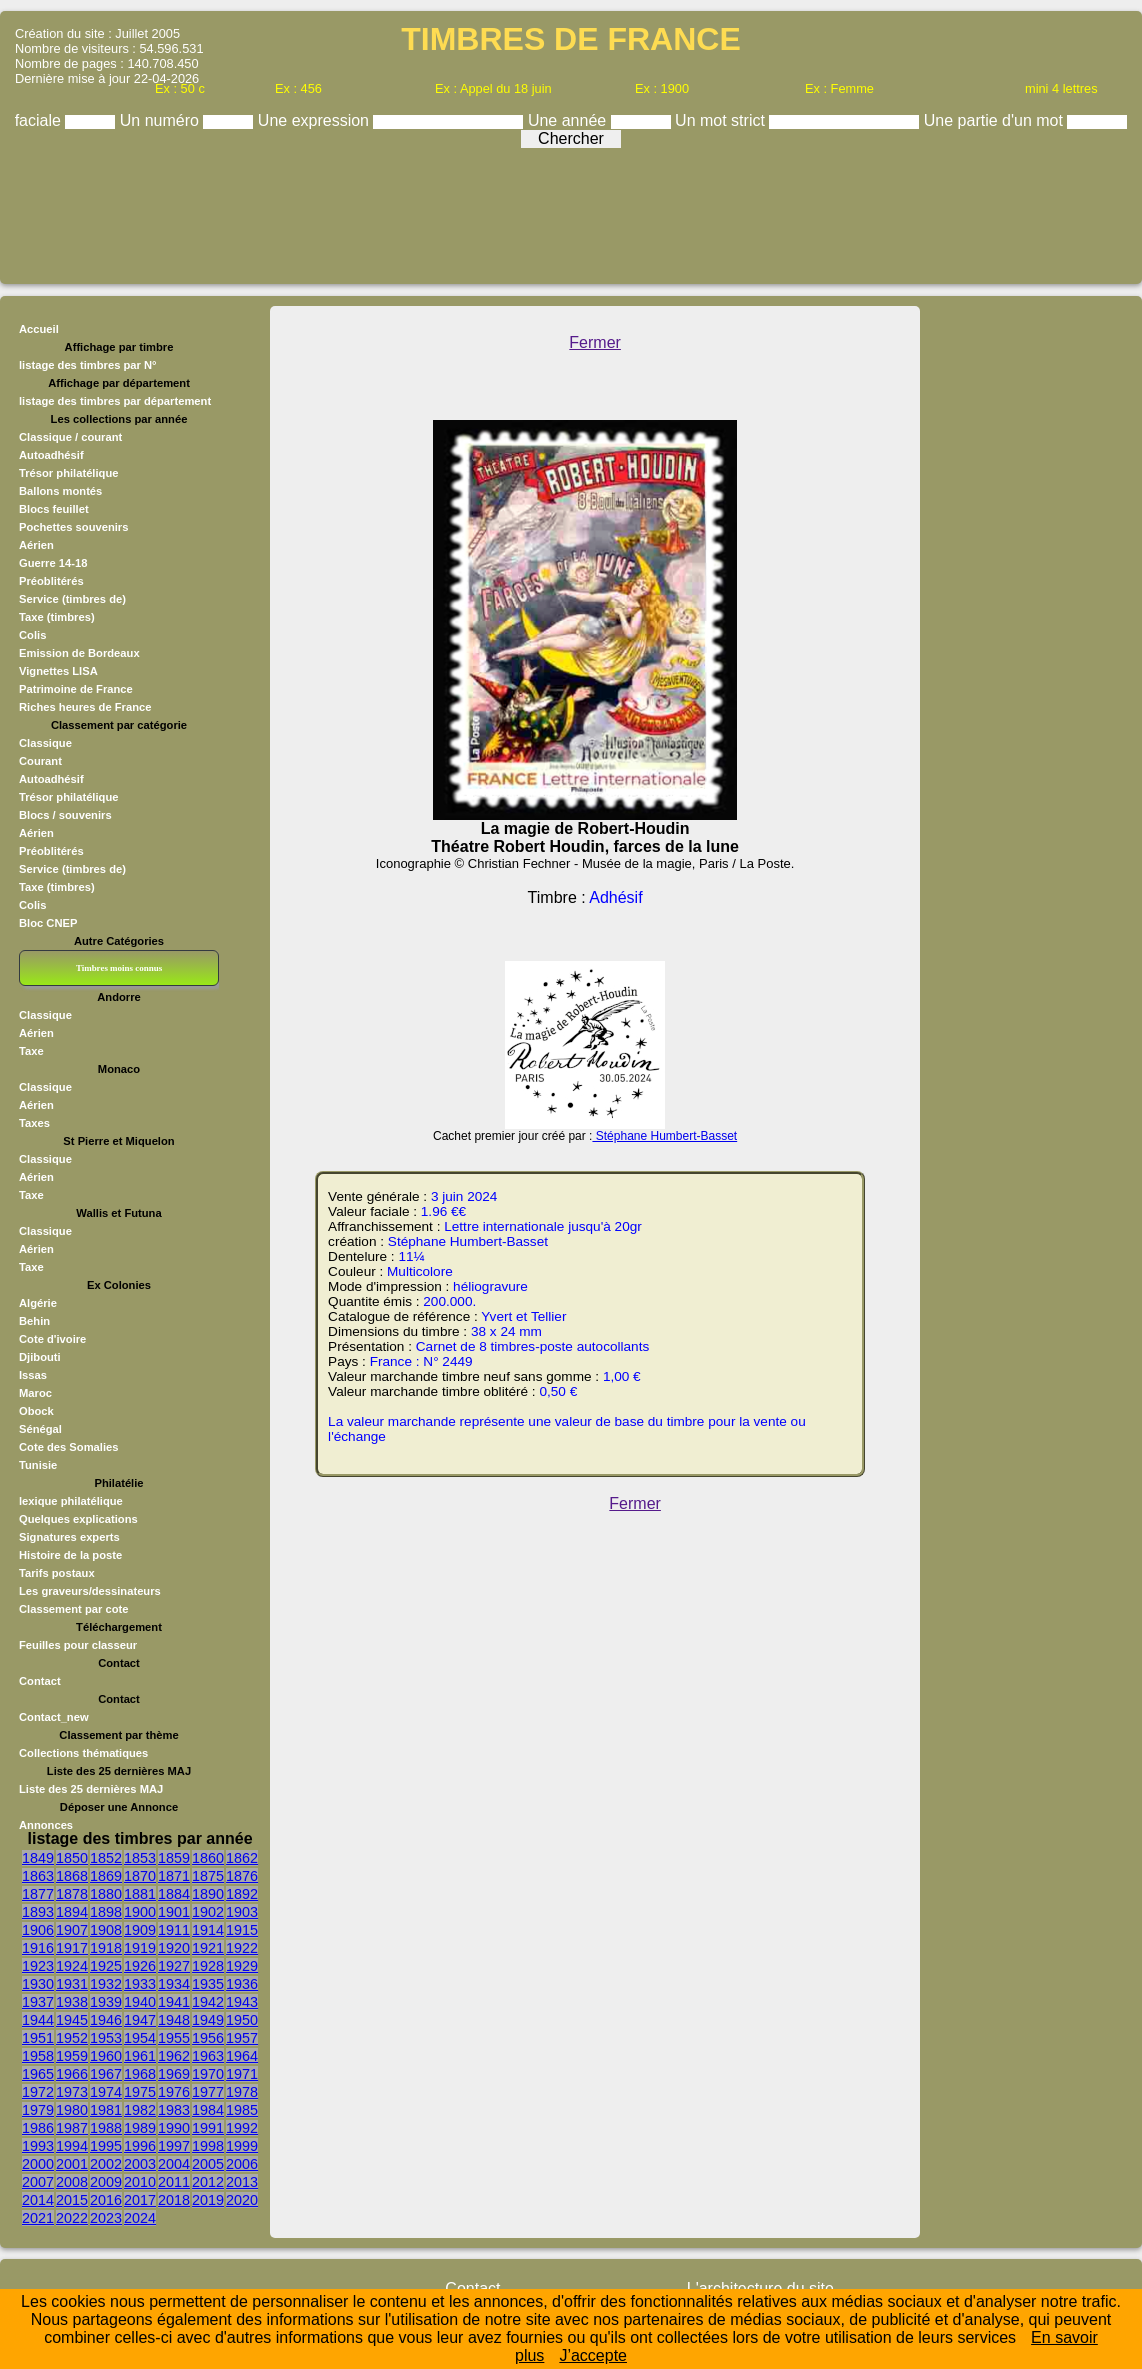 The height and width of the screenshot is (2369, 1142). What do you see at coordinates (242, 2200) in the screenshot?
I see `2020` at bounding box center [242, 2200].